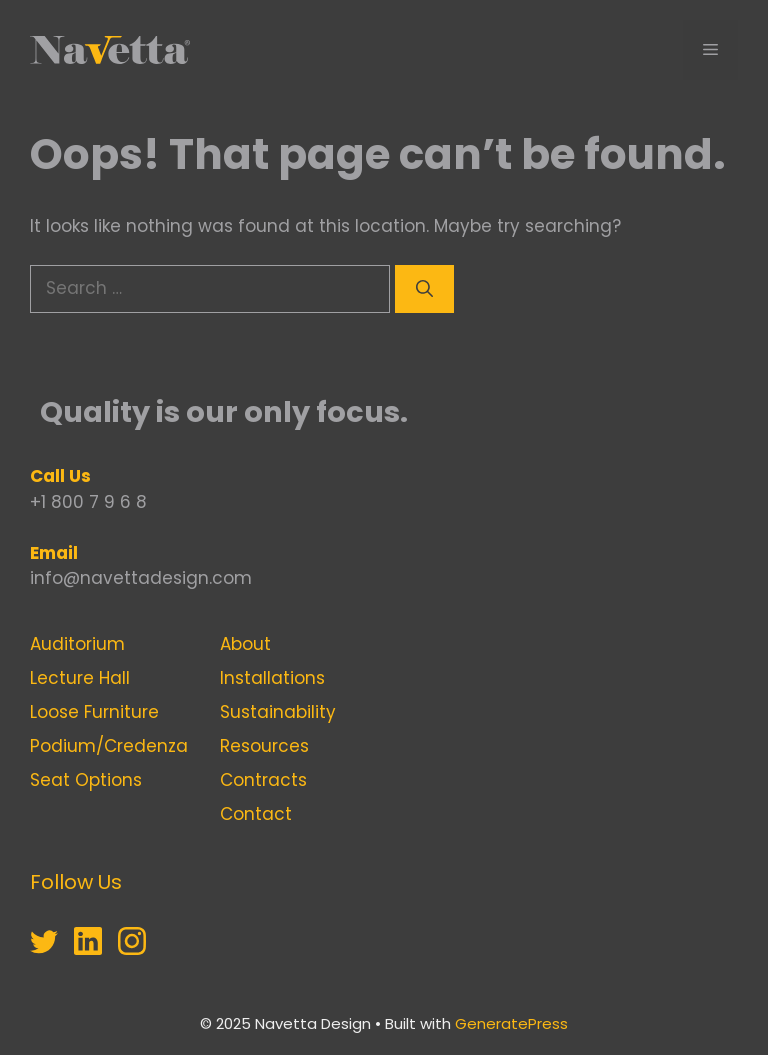 Image resolution: width=768 pixels, height=1055 pixels. I want to click on Contracts, so click(263, 780).